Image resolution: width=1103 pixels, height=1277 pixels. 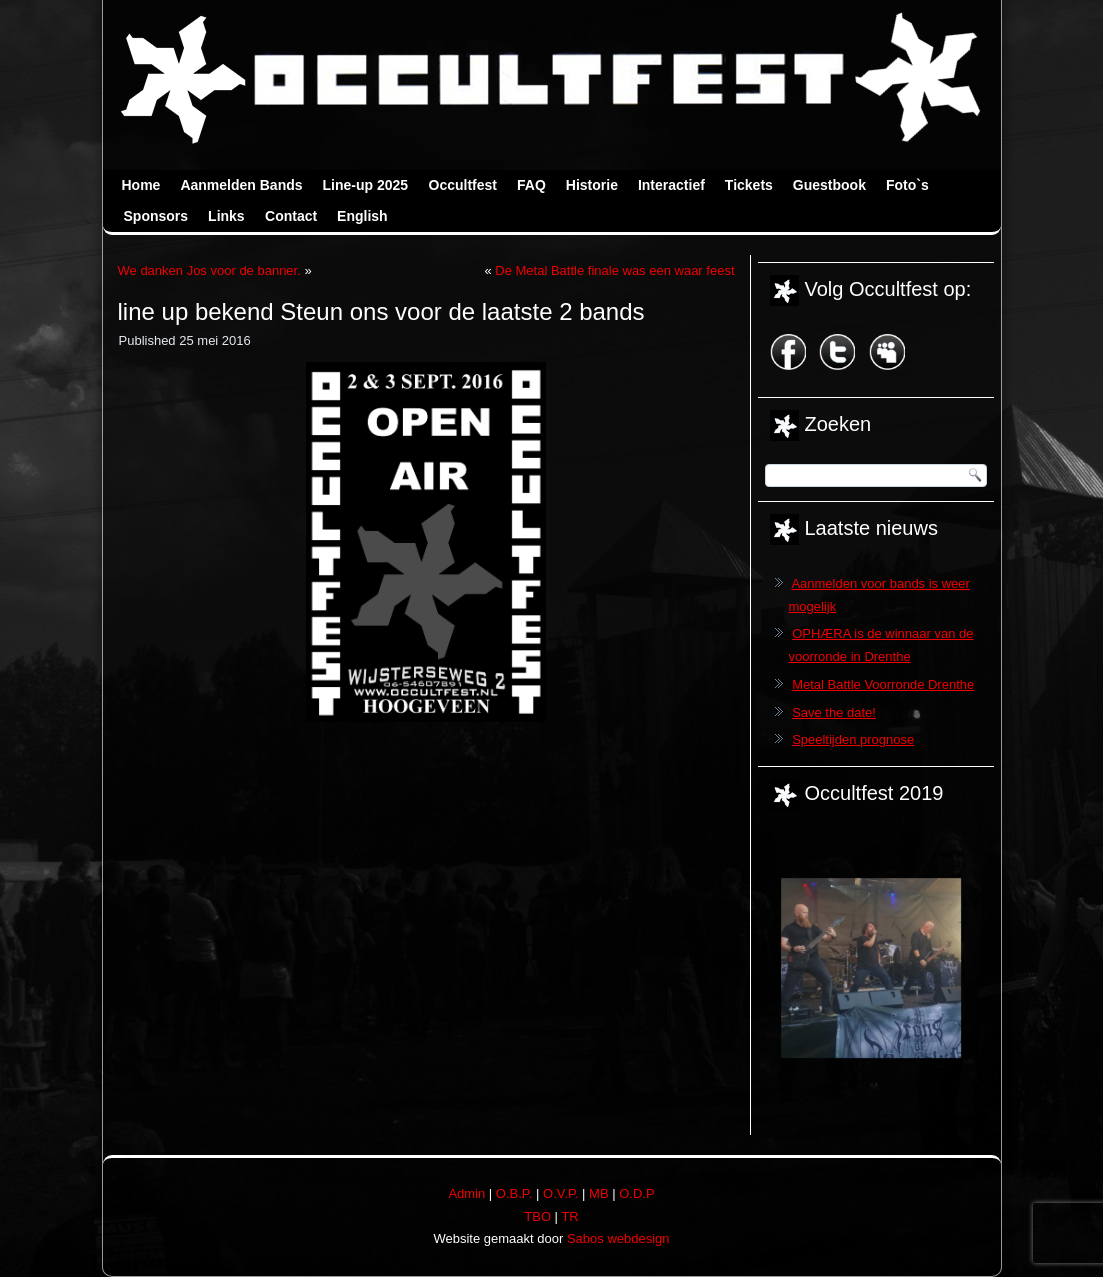 I want to click on MB, so click(x=599, y=1193).